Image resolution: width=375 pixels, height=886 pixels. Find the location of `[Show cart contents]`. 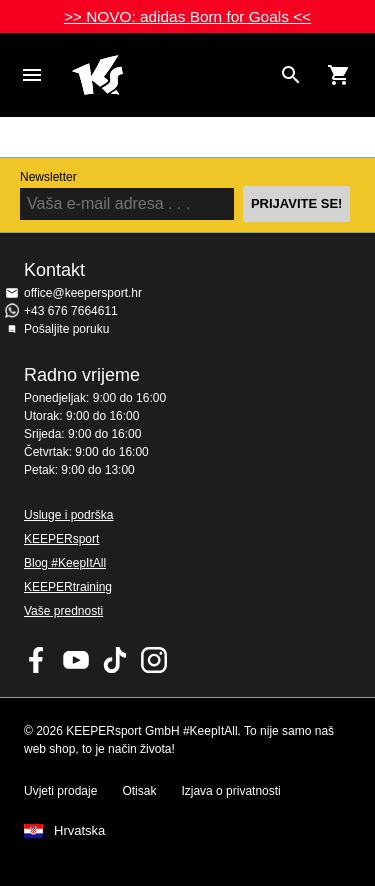

[Show cart contents] is located at coordinates (339, 75).